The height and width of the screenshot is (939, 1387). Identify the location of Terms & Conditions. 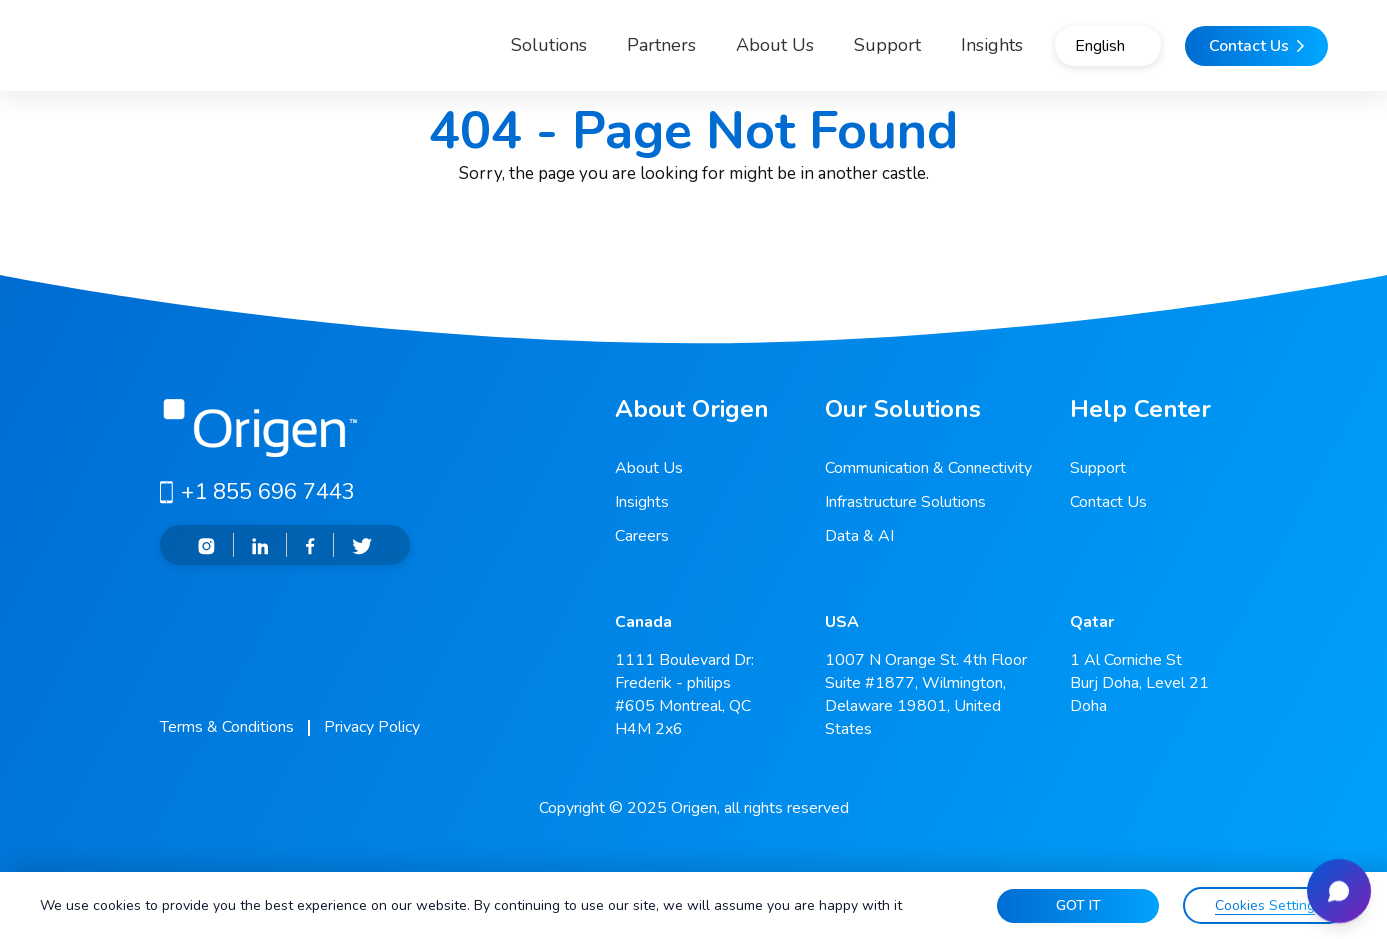
(227, 727).